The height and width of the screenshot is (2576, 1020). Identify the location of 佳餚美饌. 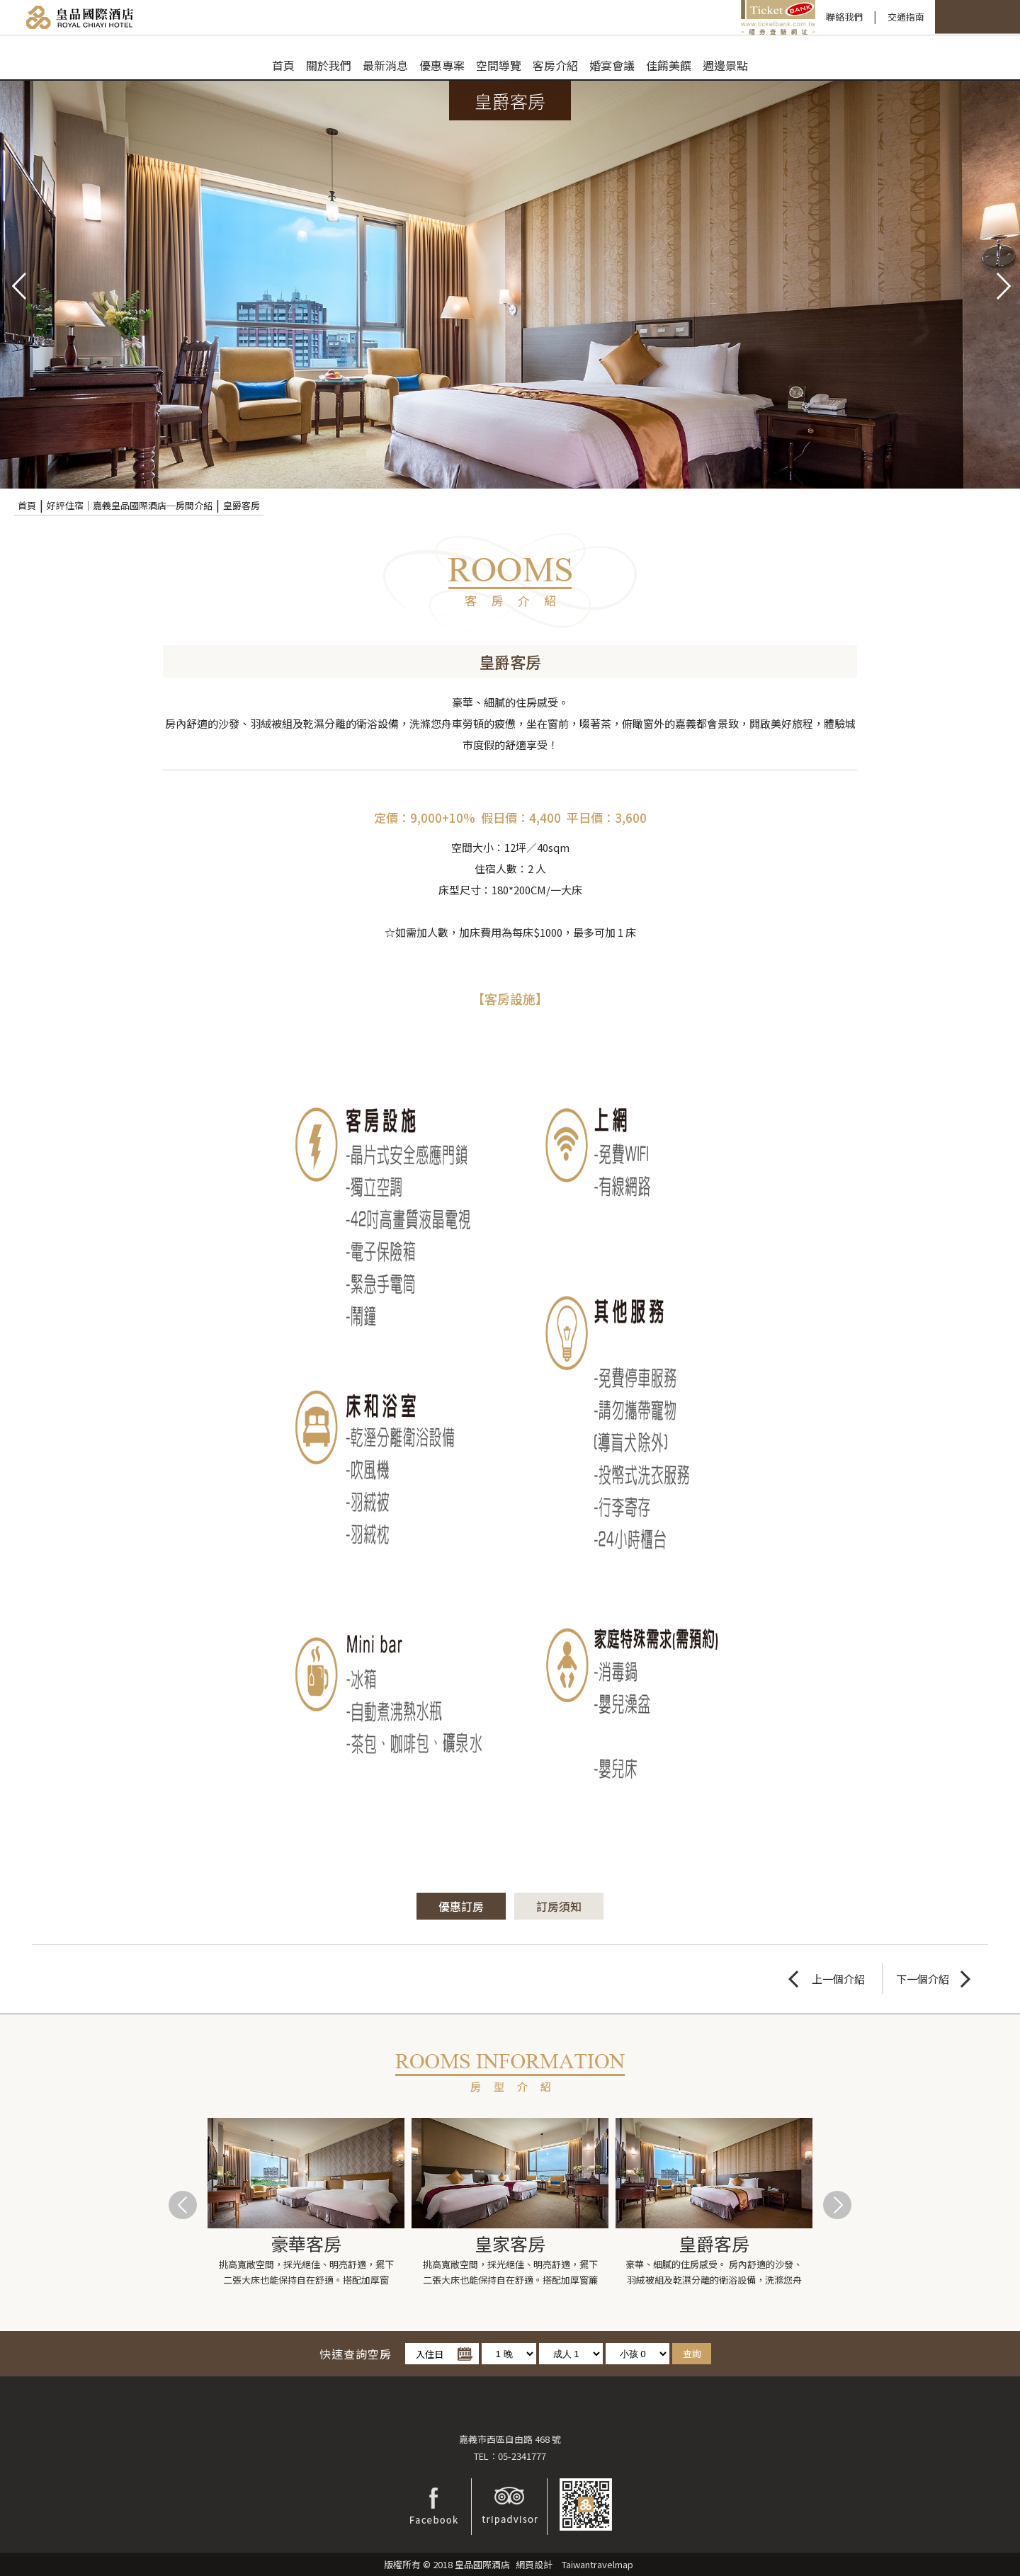
(668, 65).